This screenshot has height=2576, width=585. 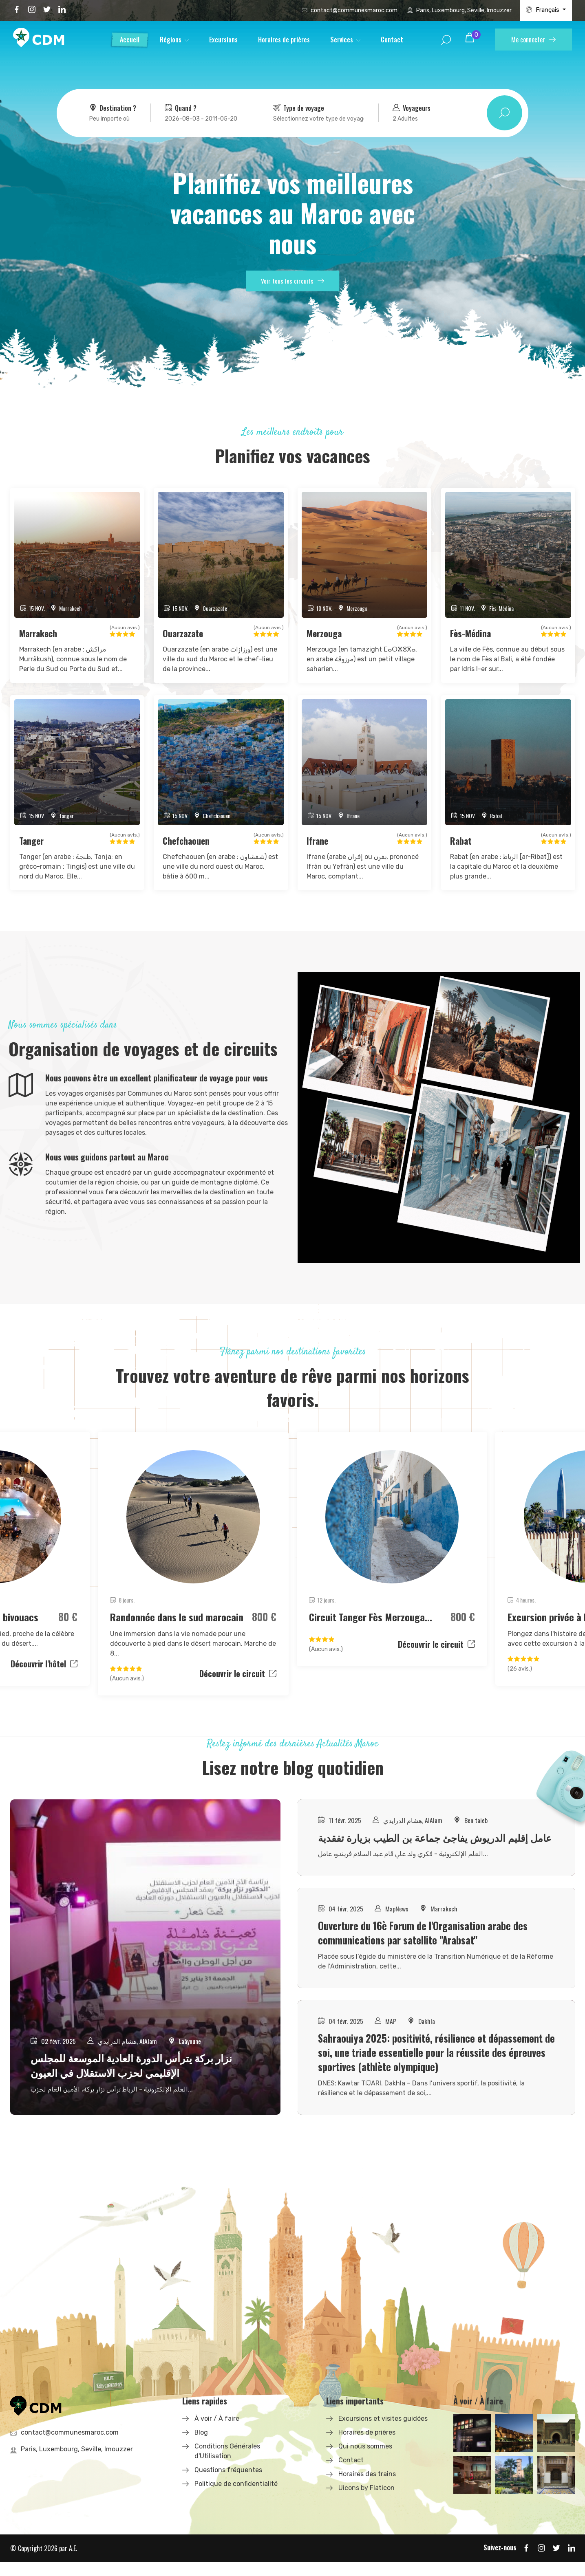 What do you see at coordinates (365, 2460) in the screenshot?
I see `Qui nous sommes` at bounding box center [365, 2460].